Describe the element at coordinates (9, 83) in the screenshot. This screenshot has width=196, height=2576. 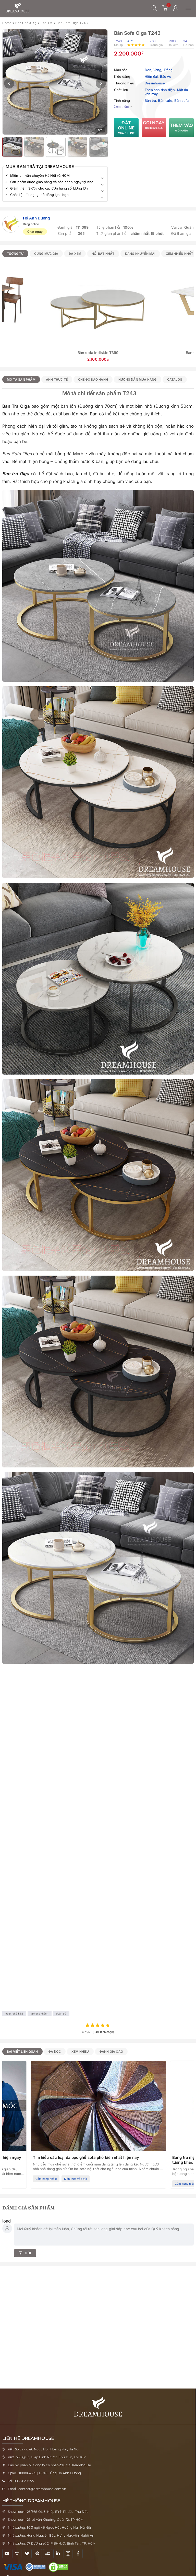
I see `[Xem ảnh trước]` at that location.